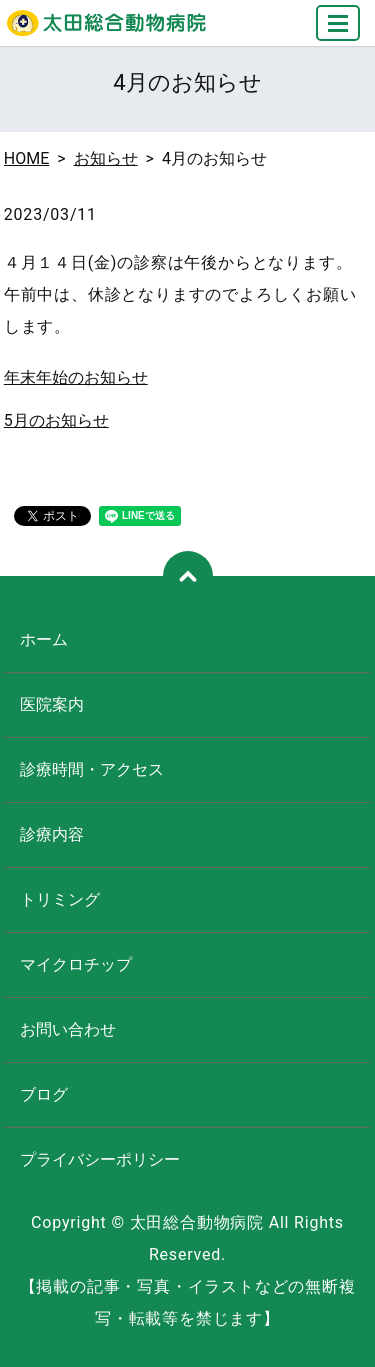  What do you see at coordinates (44, 639) in the screenshot?
I see `ホーム` at bounding box center [44, 639].